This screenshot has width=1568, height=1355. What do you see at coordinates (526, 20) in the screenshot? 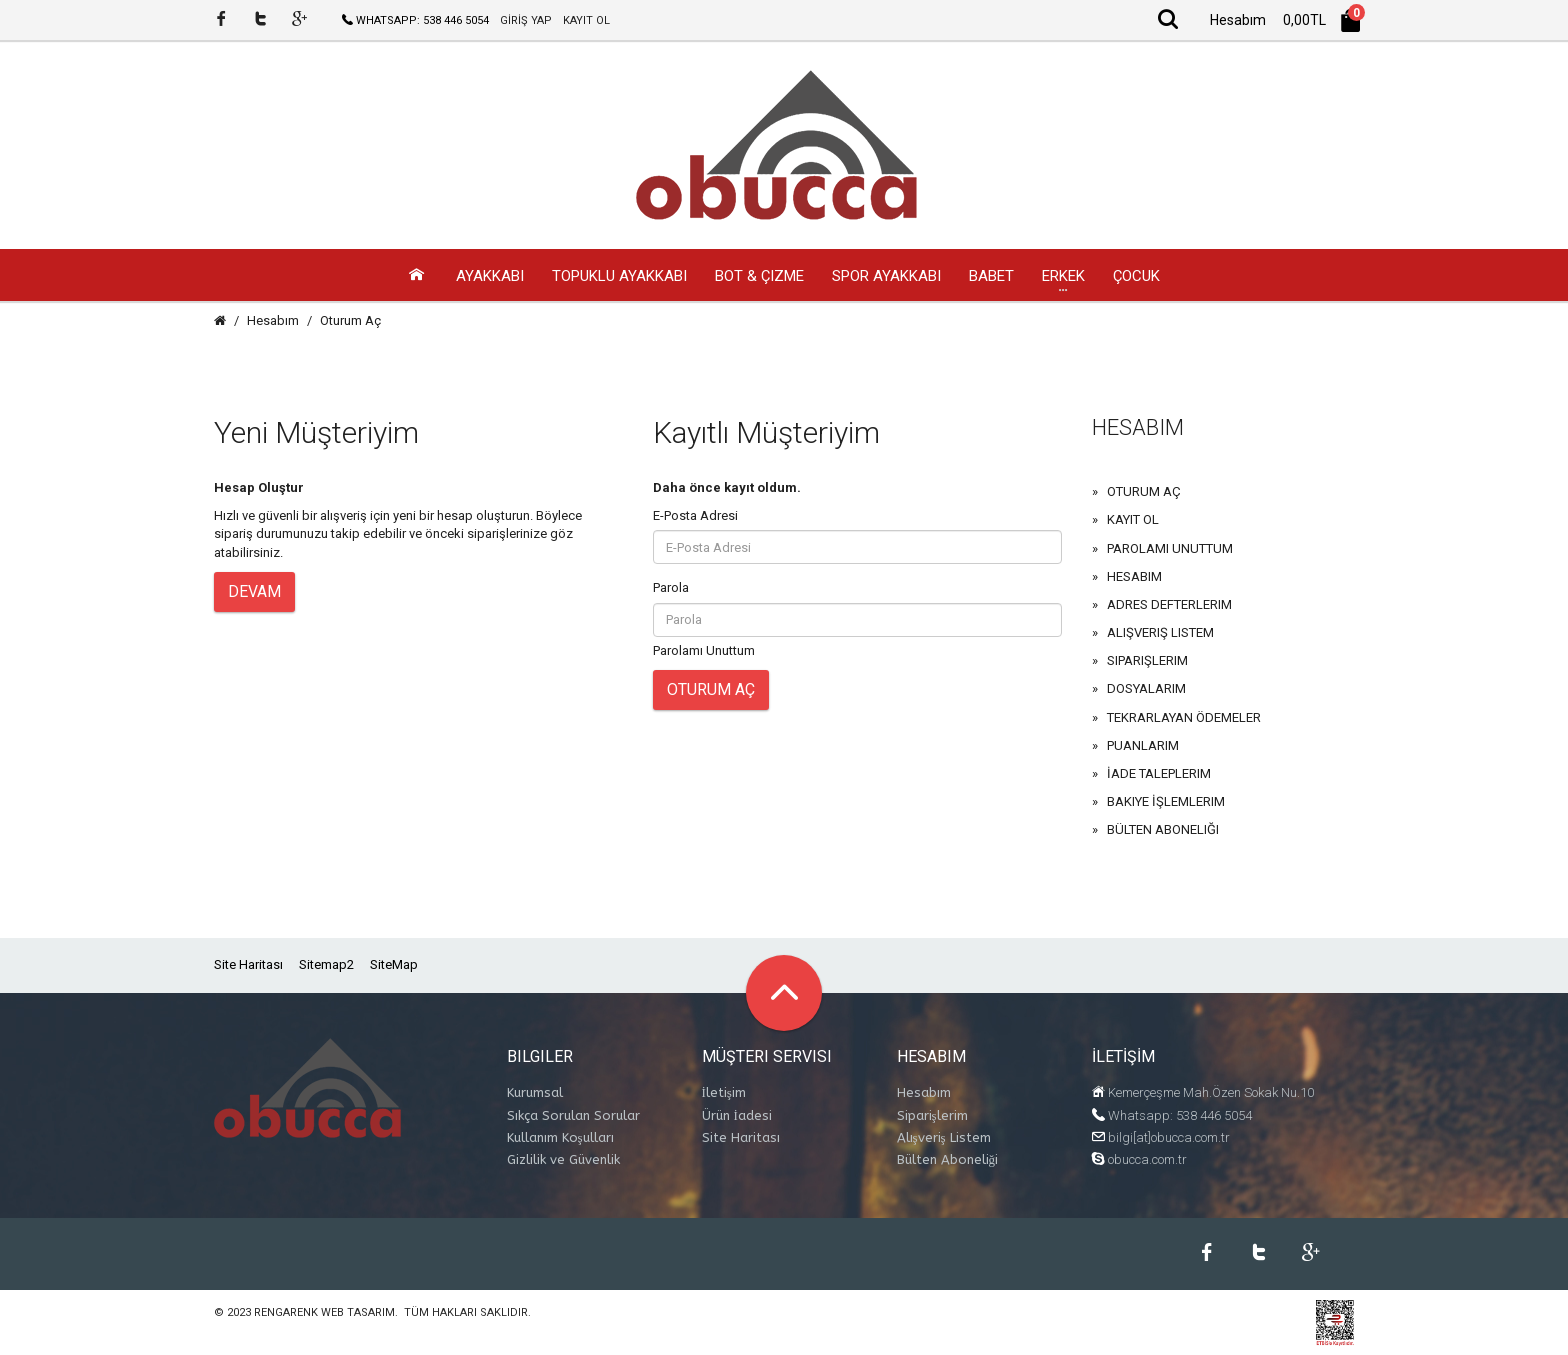
I see `GİRİŞ YAP` at bounding box center [526, 20].